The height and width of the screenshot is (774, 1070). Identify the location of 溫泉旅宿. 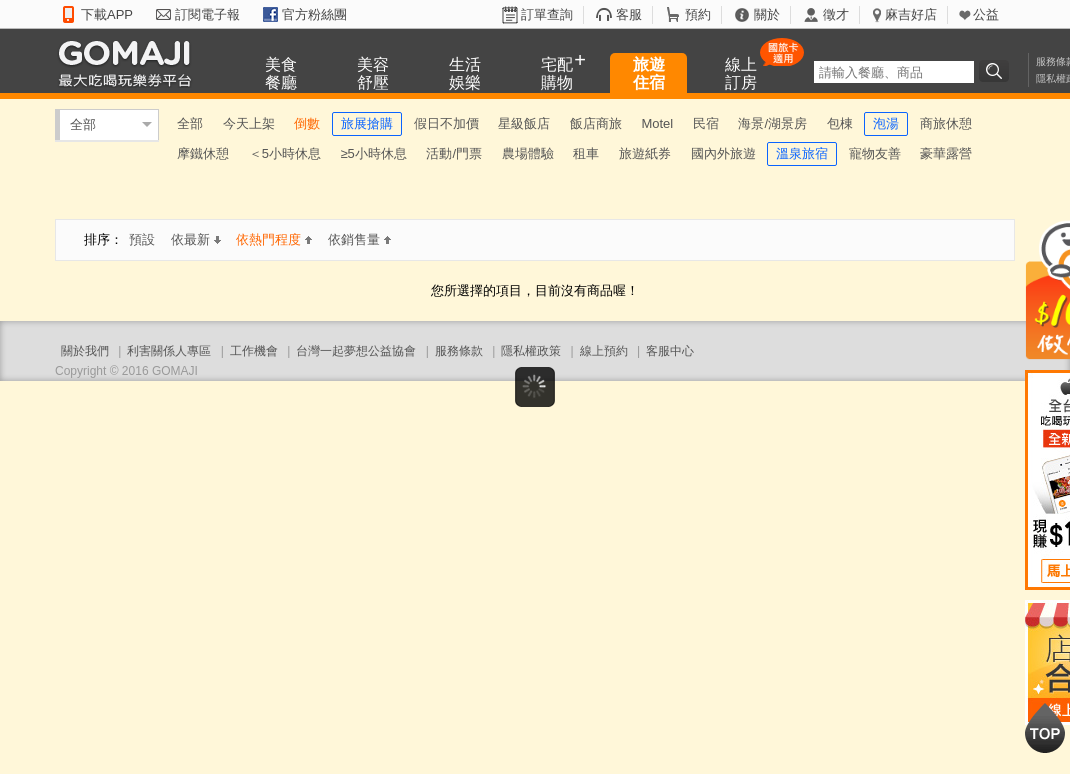
(802, 153).